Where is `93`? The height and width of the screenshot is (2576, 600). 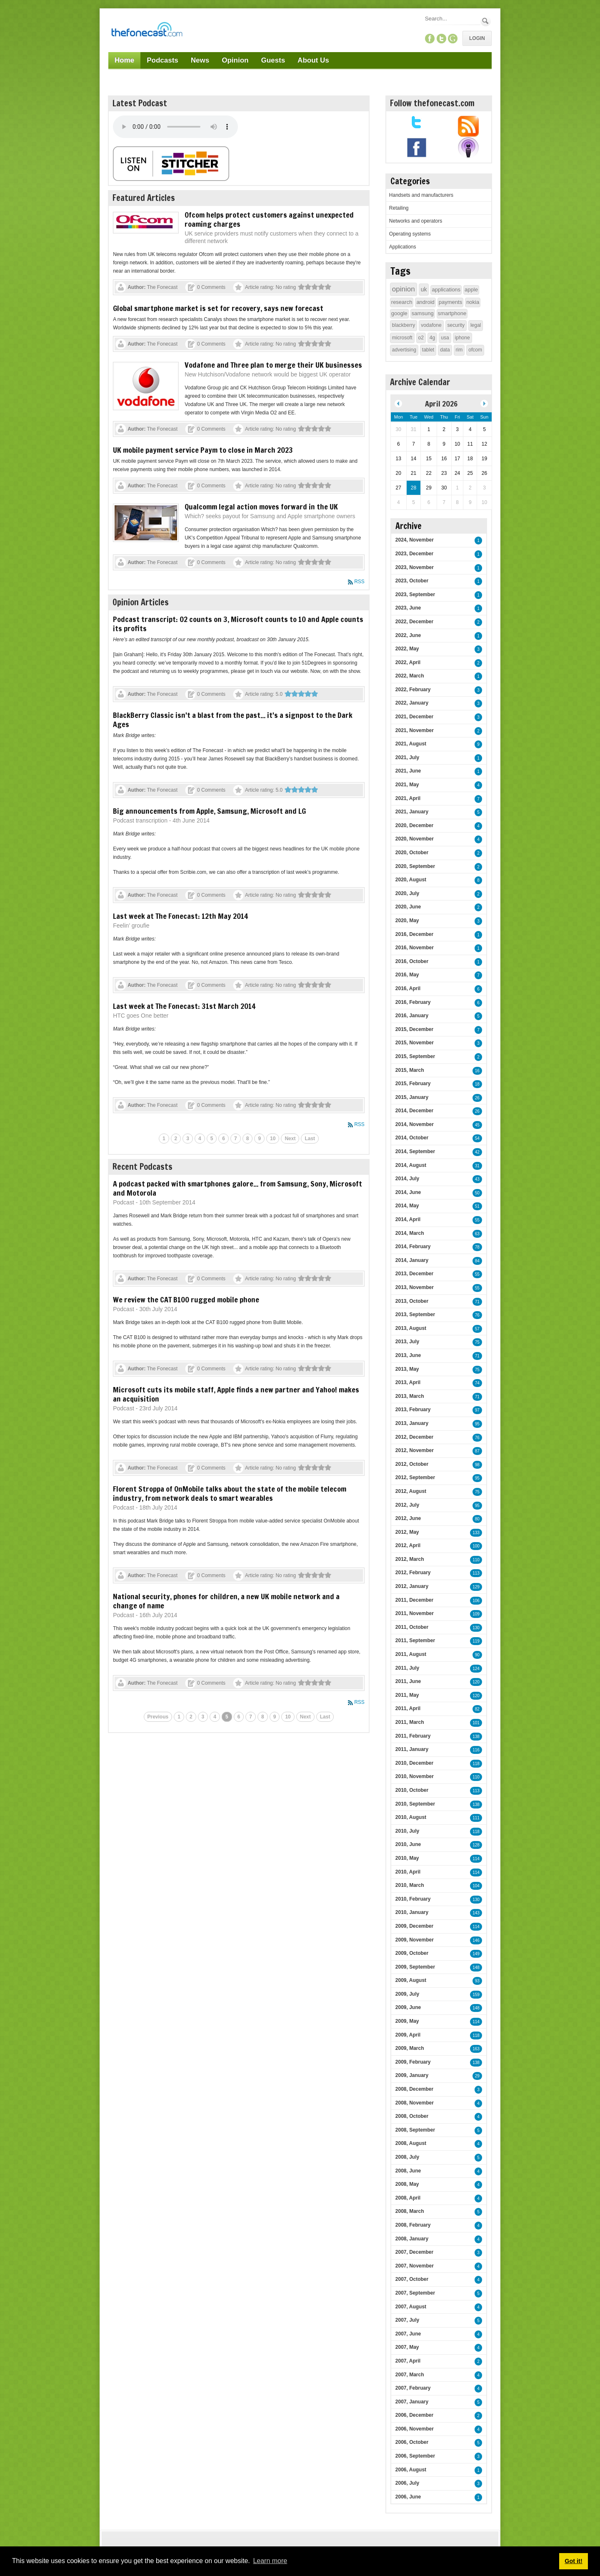 93 is located at coordinates (477, 1981).